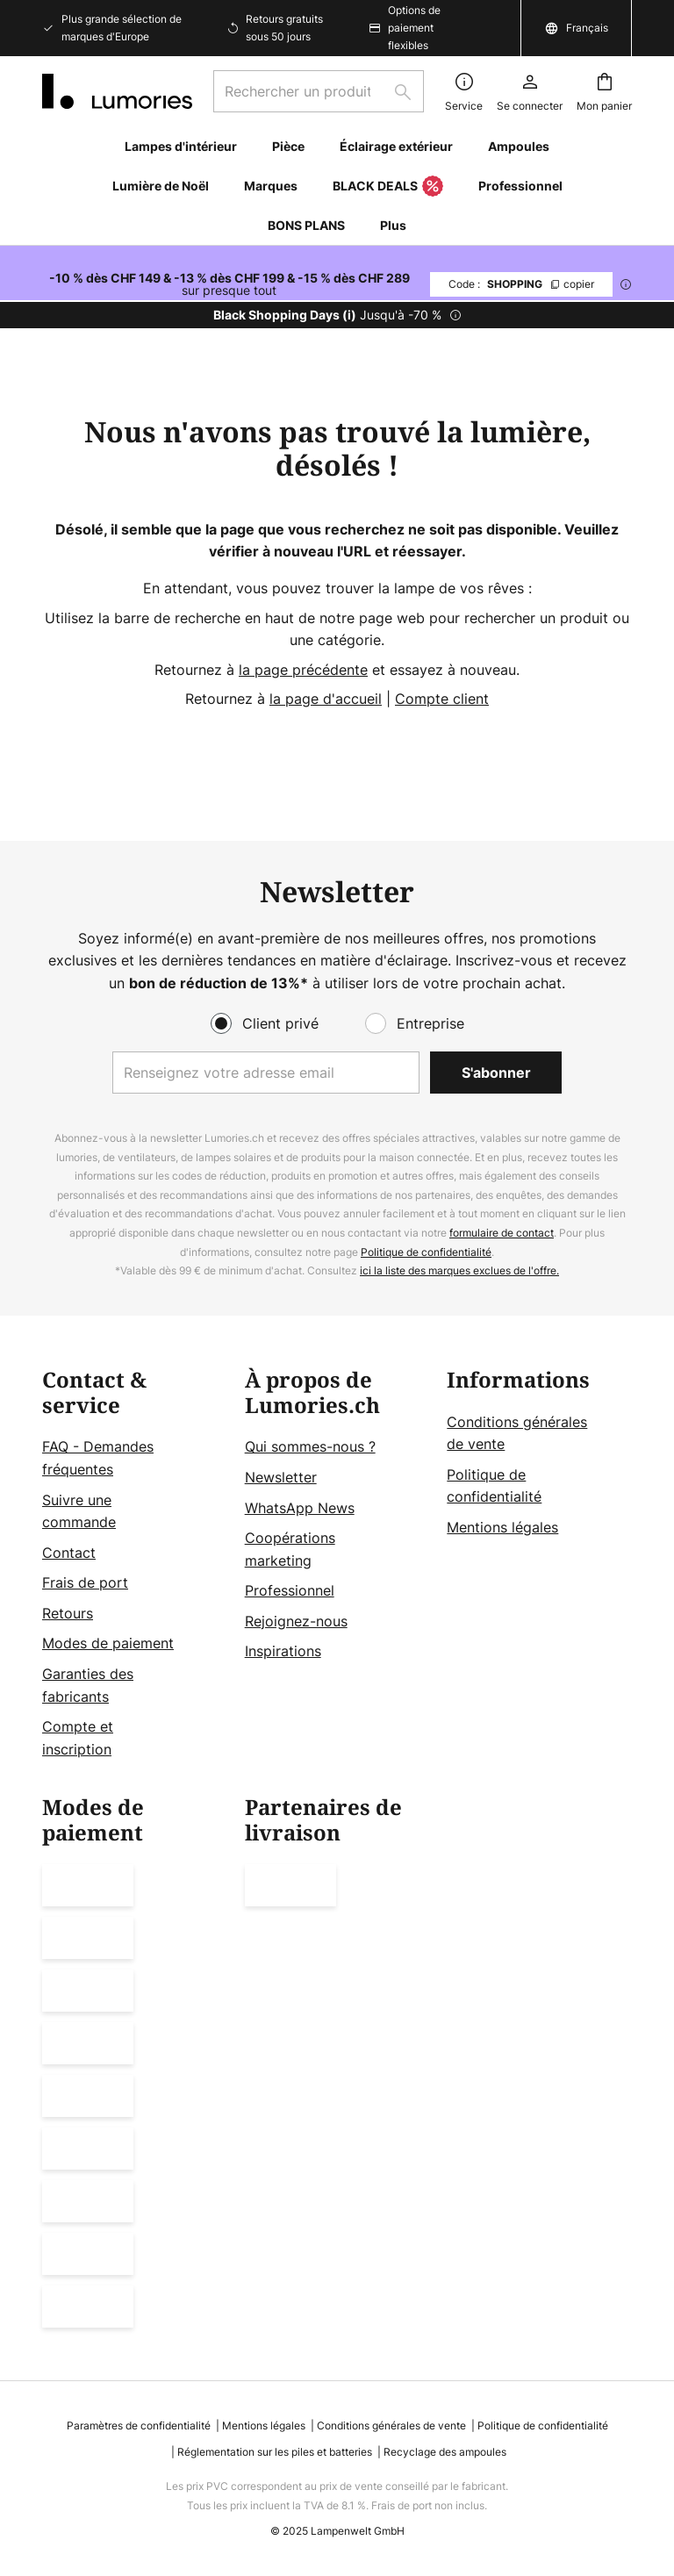 The image size is (674, 2576). Describe the element at coordinates (445, 2451) in the screenshot. I see `Recyclage des ampoules` at that location.